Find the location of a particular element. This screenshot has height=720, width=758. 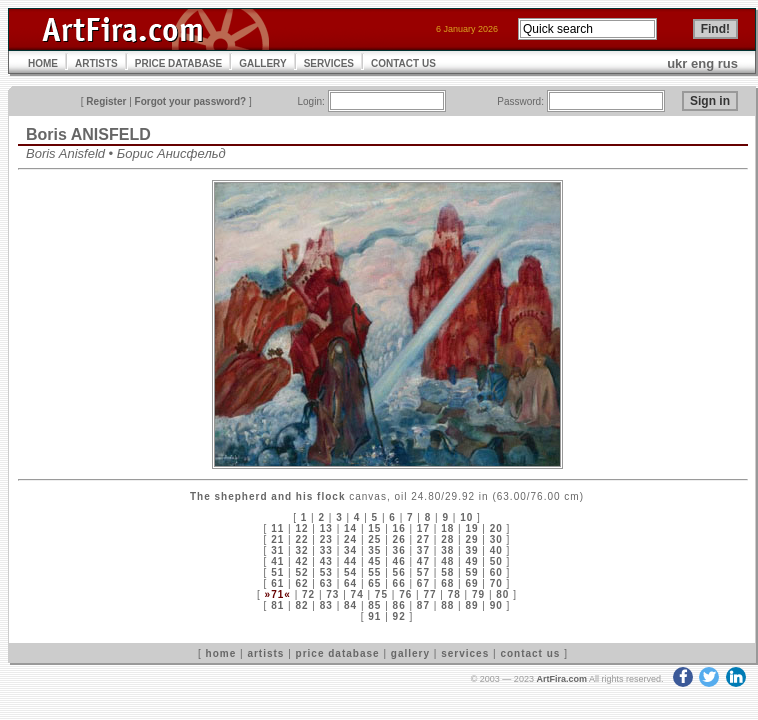

35 is located at coordinates (374, 550).